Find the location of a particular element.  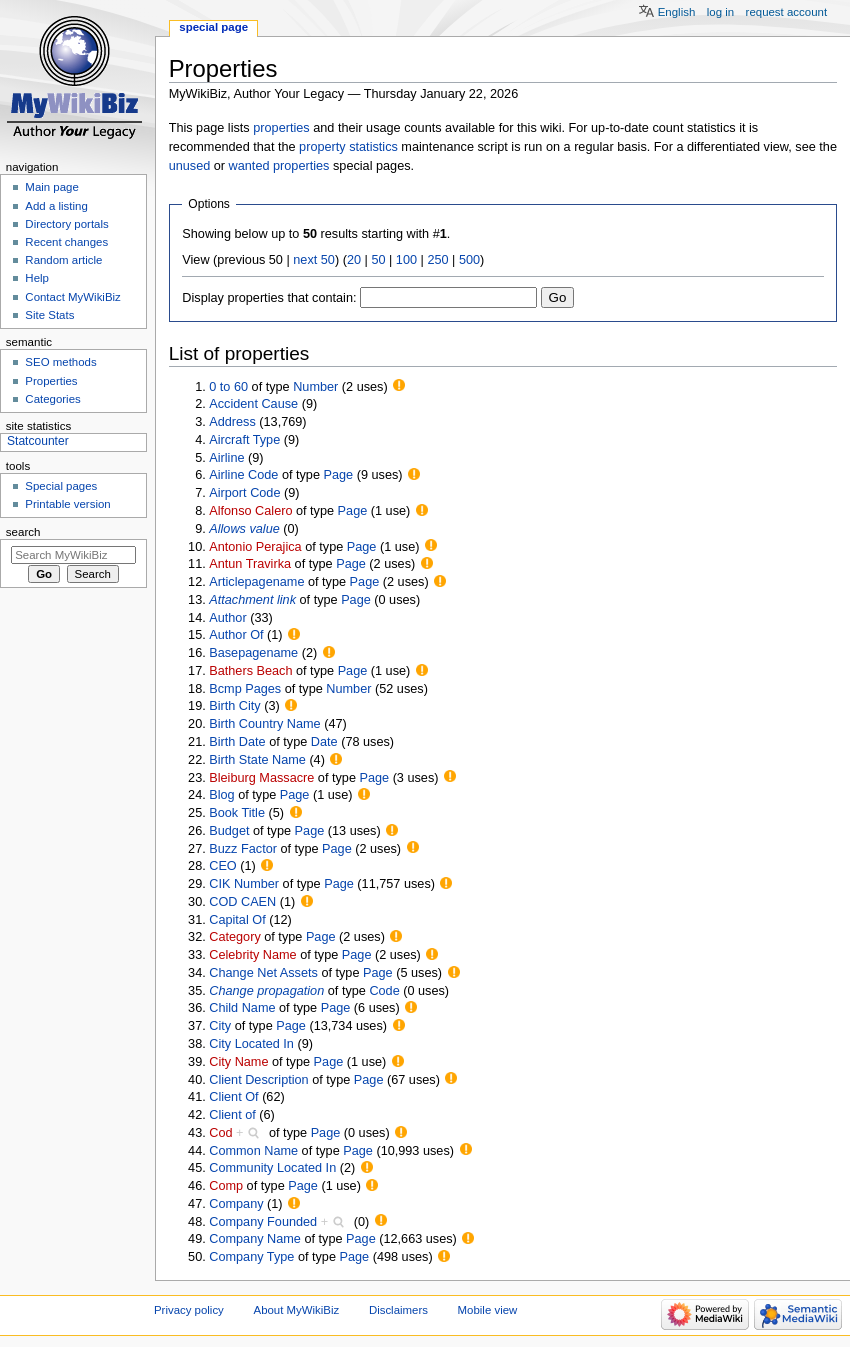

Blog is located at coordinates (221, 795).